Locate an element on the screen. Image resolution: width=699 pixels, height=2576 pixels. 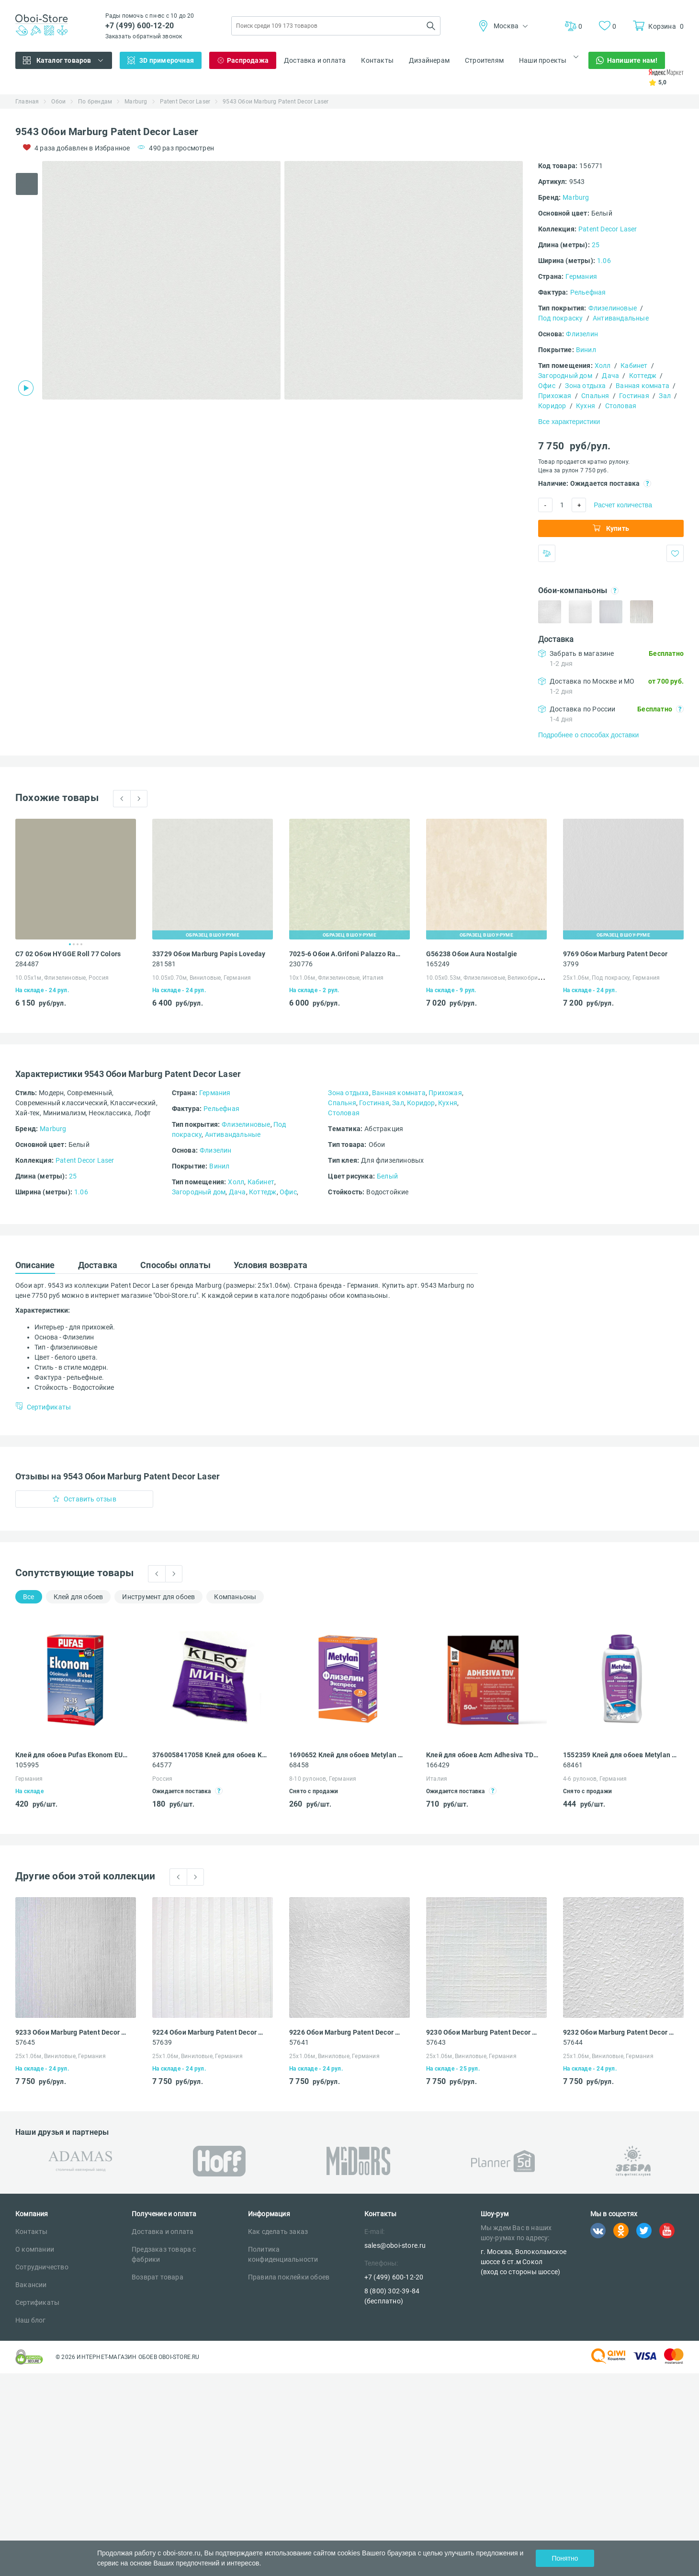
Каталог товаров is located at coordinates (63, 60).